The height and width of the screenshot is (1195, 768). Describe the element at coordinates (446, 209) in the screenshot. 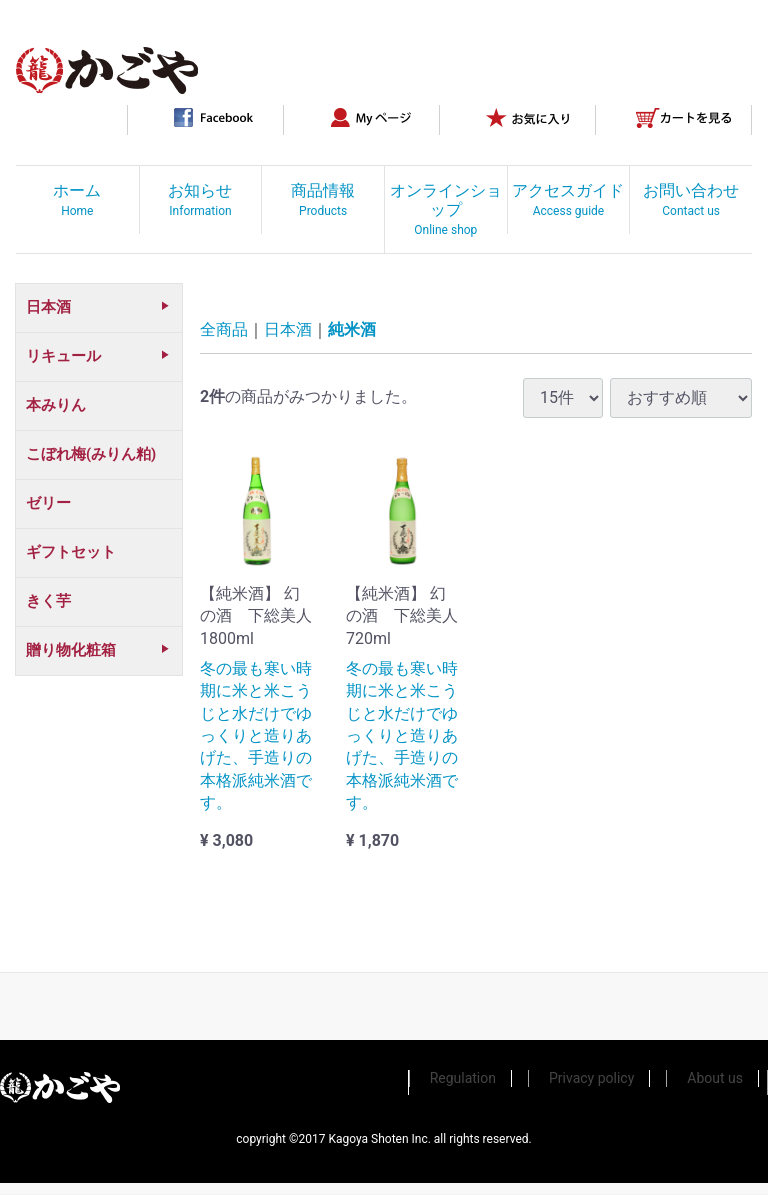

I see `オンラインショップ` at that location.